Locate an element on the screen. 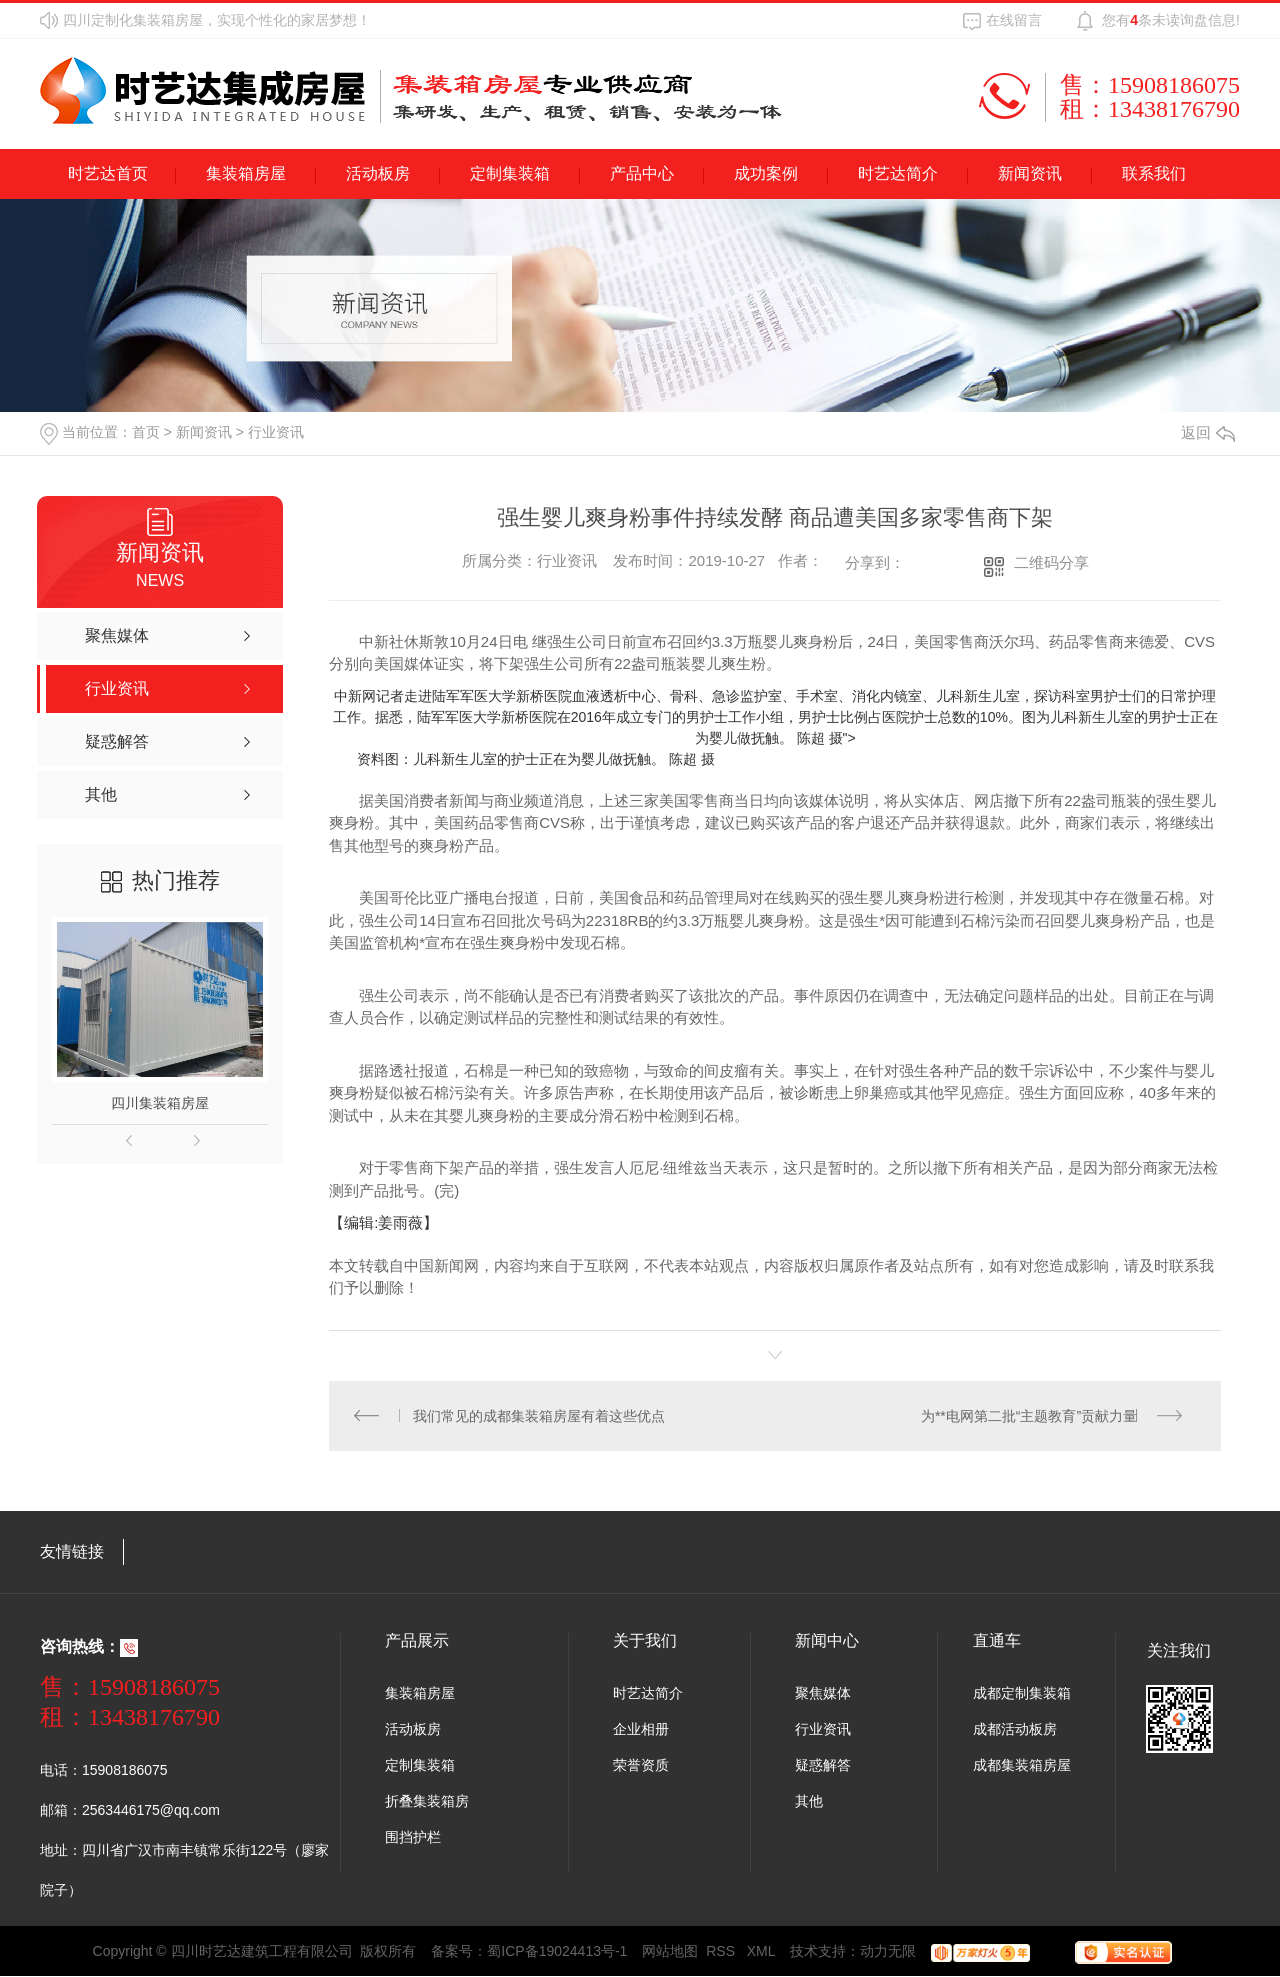 The image size is (1280, 1977). 活动板房 is located at coordinates (378, 173).